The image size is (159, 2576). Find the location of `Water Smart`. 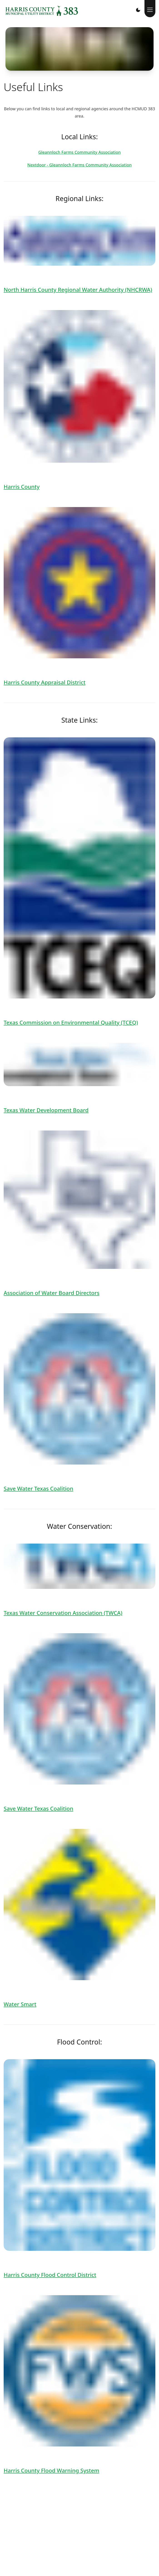

Water Smart is located at coordinates (20, 2004).